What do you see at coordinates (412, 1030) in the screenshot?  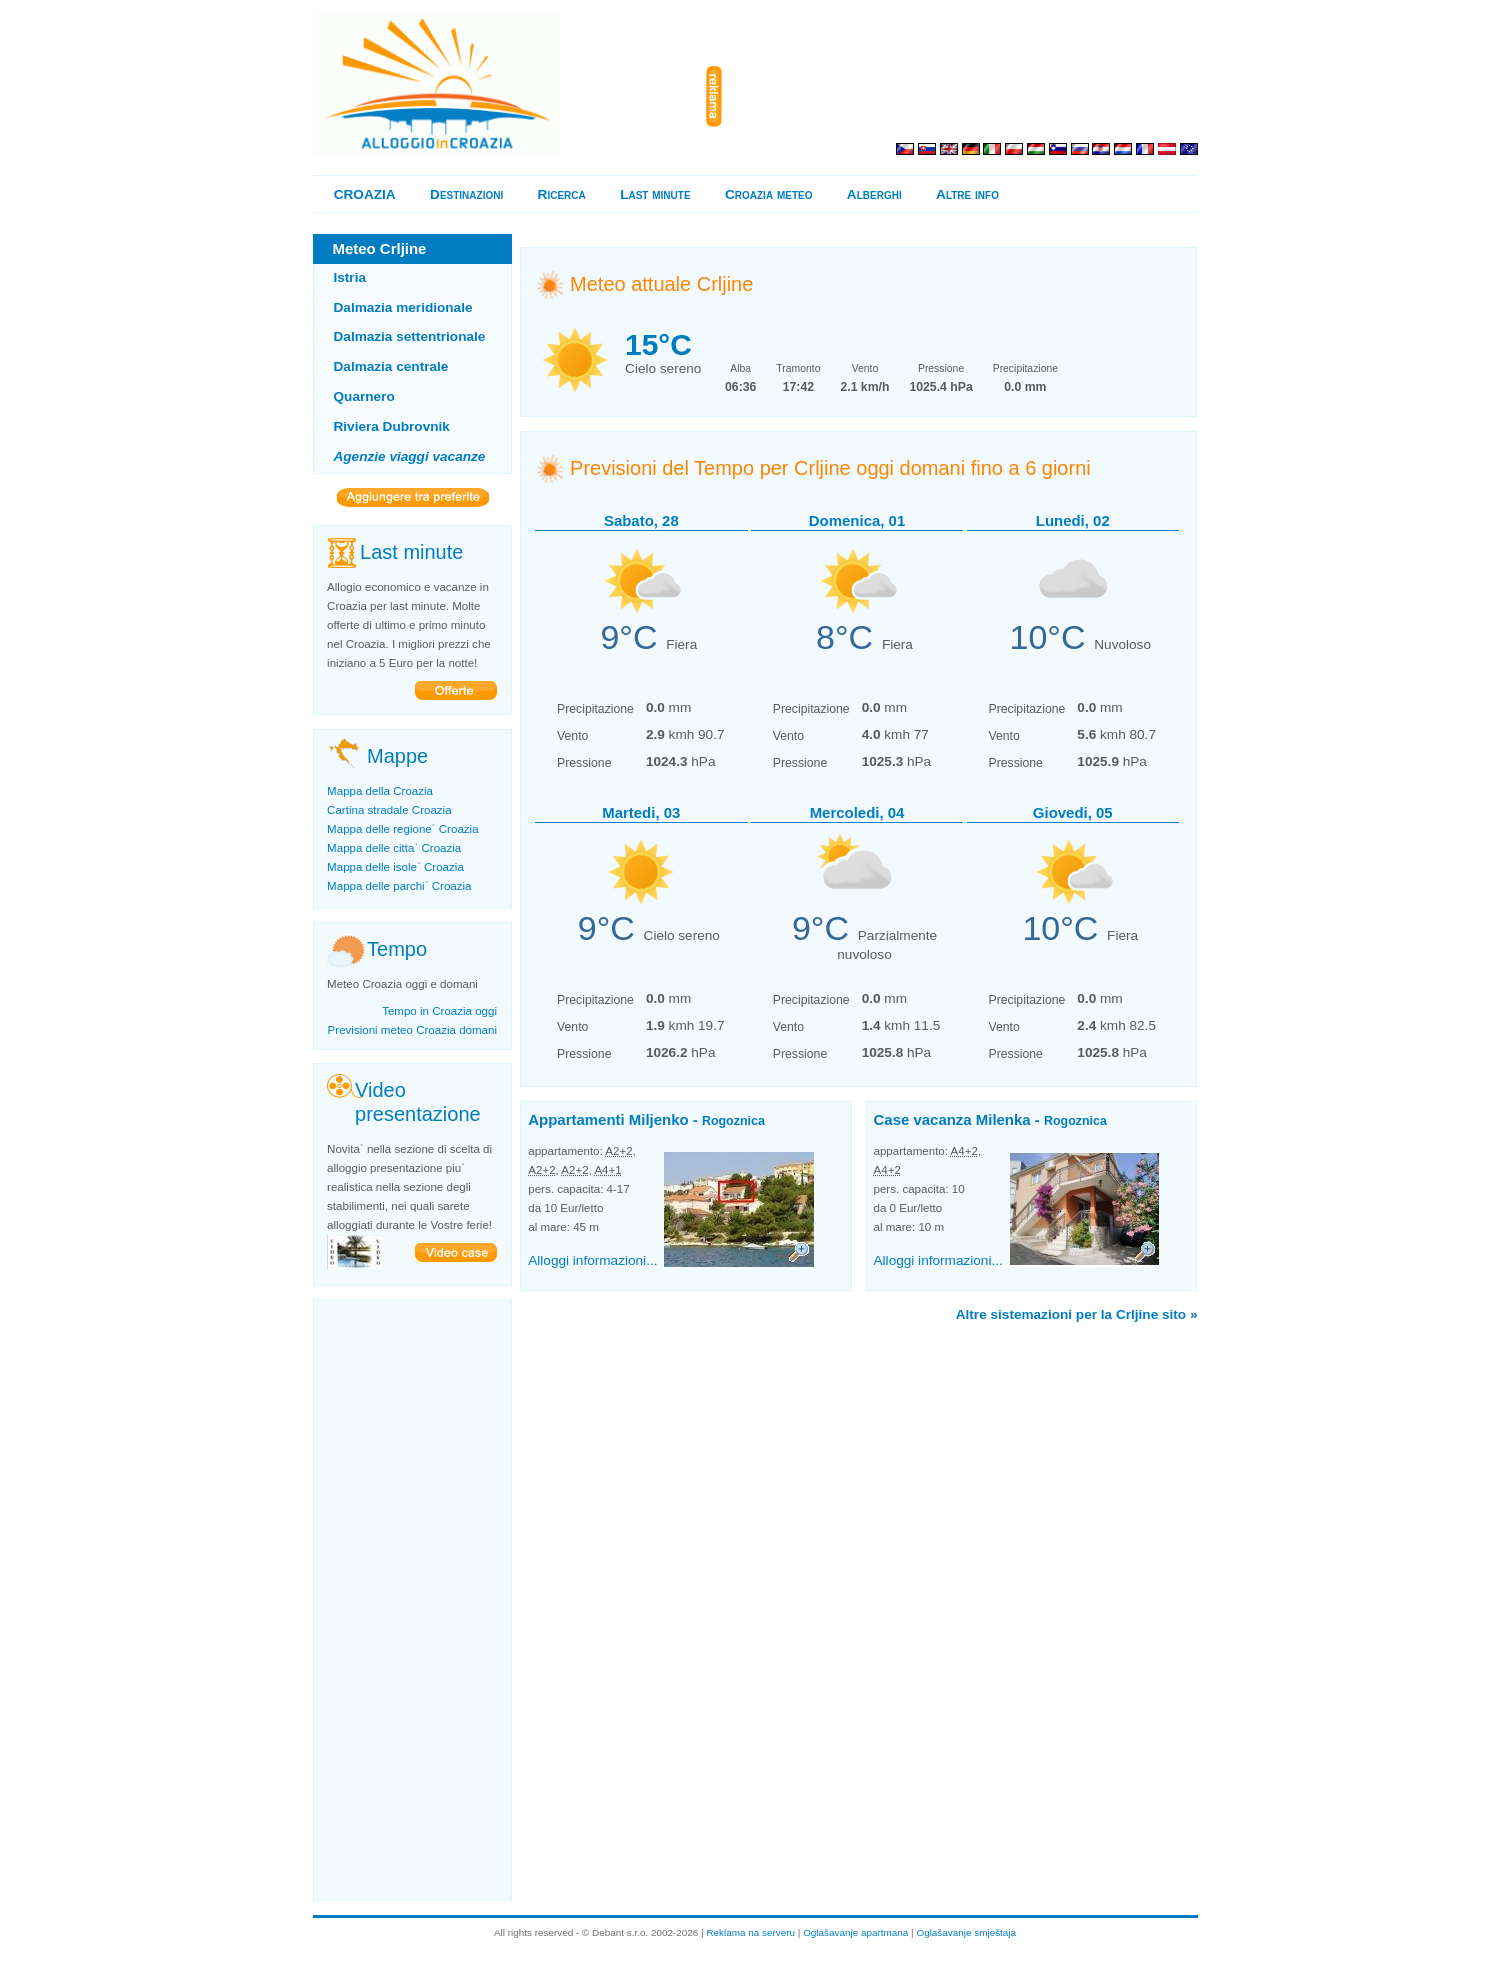 I see `Previsioni meteo Croazia domani` at bounding box center [412, 1030].